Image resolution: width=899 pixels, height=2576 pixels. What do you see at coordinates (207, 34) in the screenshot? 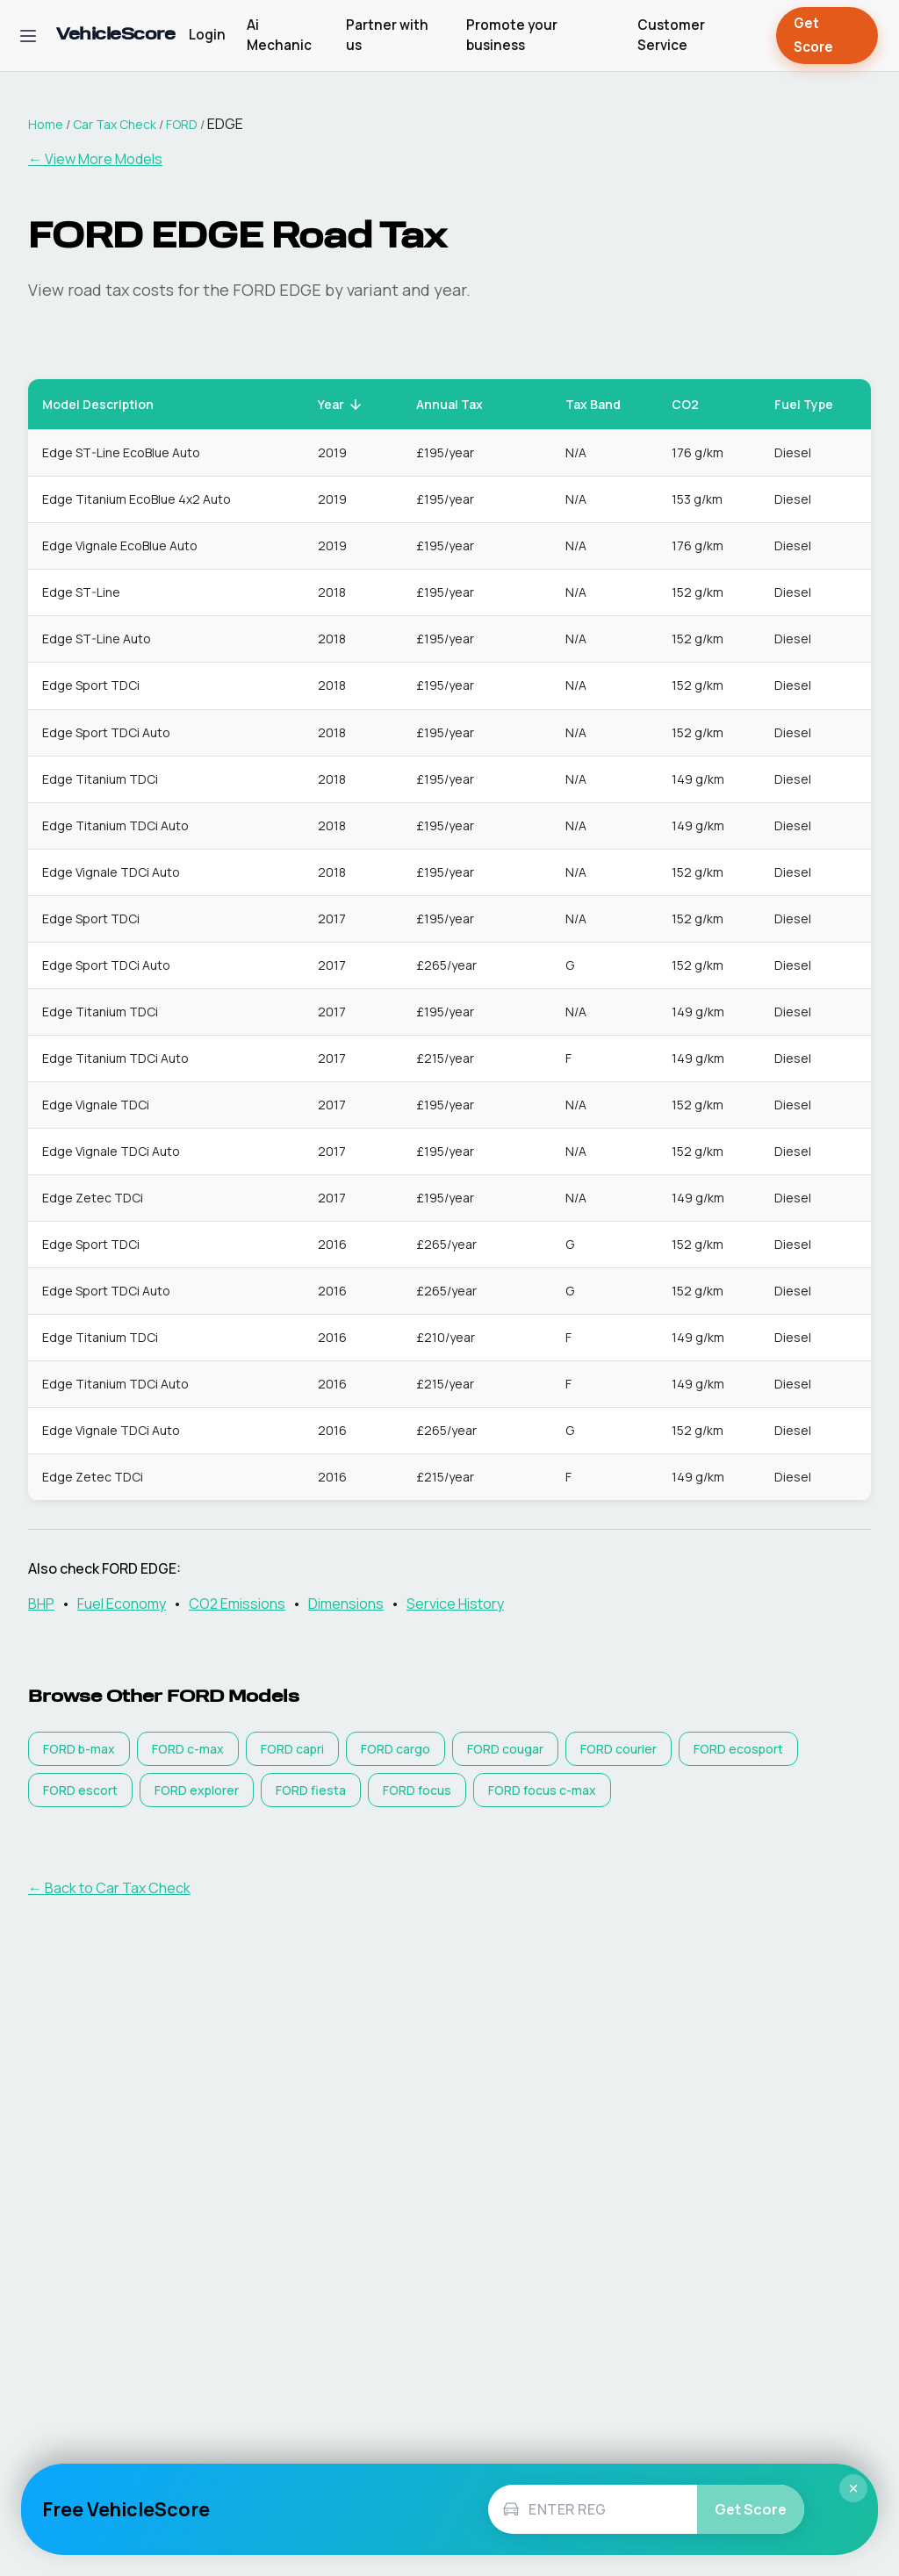
I see `Login` at bounding box center [207, 34].